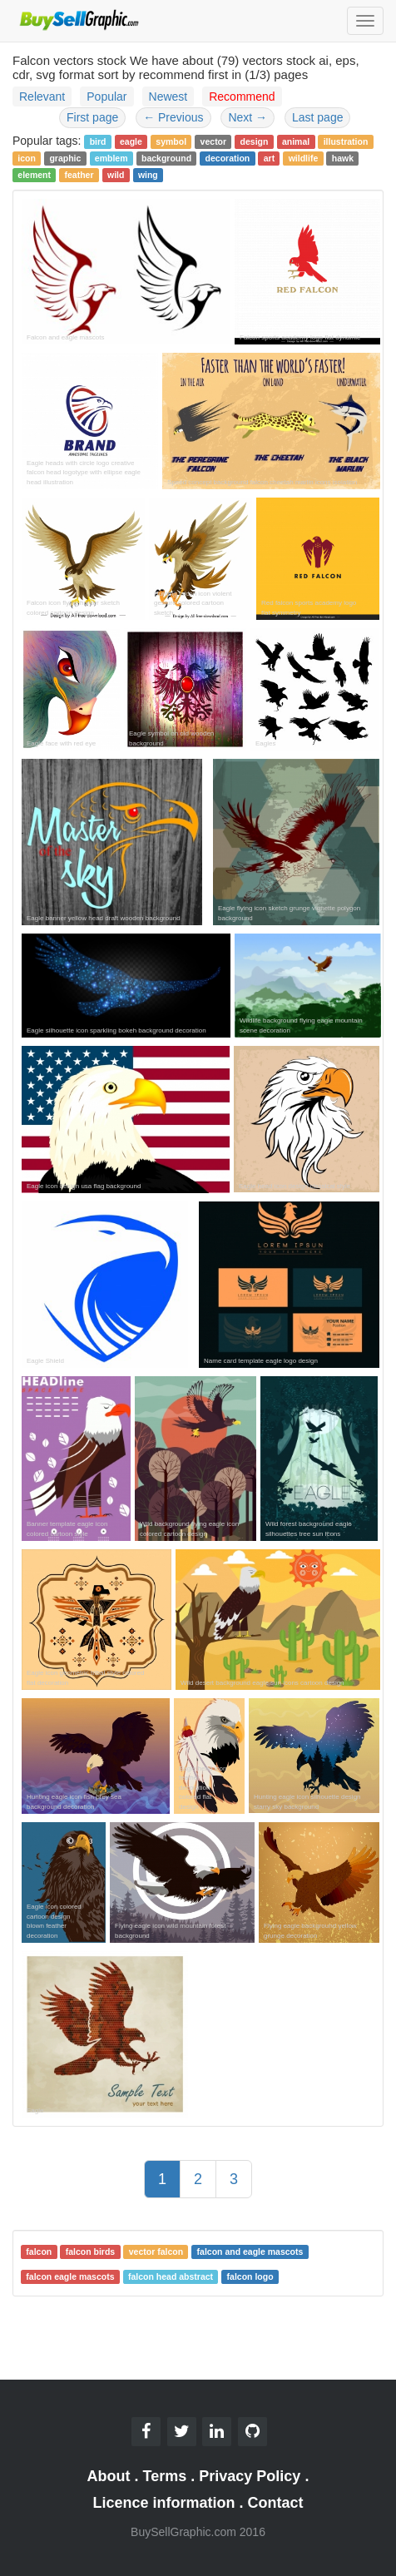 This screenshot has height=2576, width=396. What do you see at coordinates (163, 2502) in the screenshot?
I see `Licence information` at bounding box center [163, 2502].